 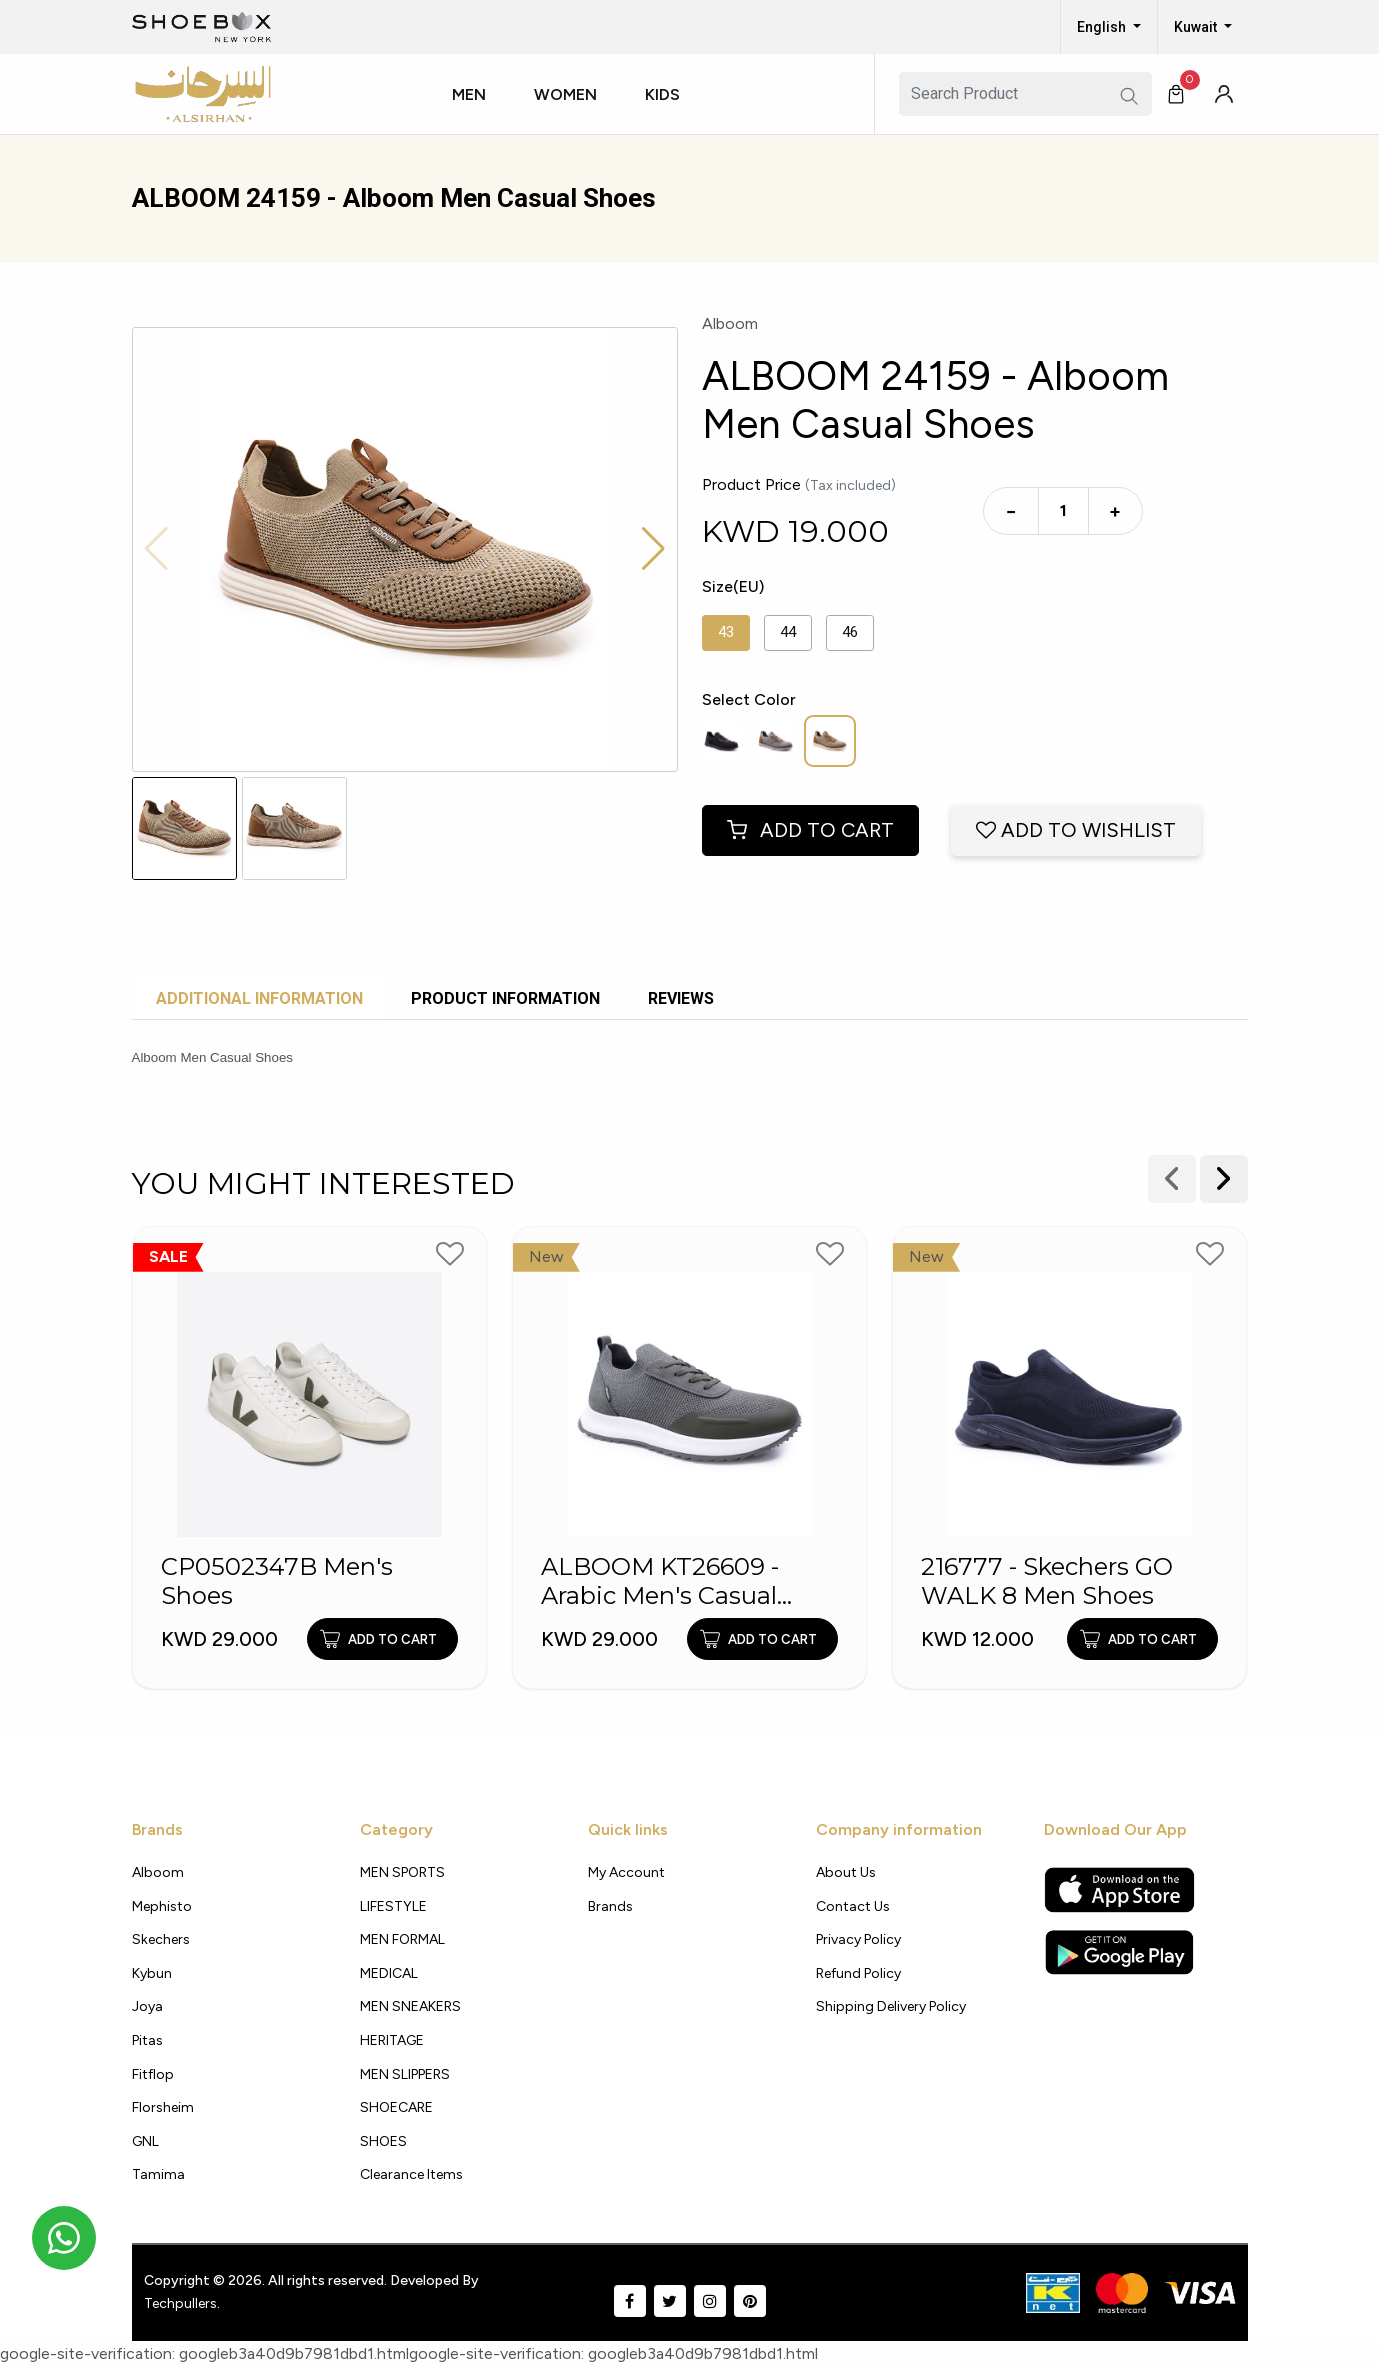 What do you see at coordinates (152, 1973) in the screenshot?
I see `Kybun` at bounding box center [152, 1973].